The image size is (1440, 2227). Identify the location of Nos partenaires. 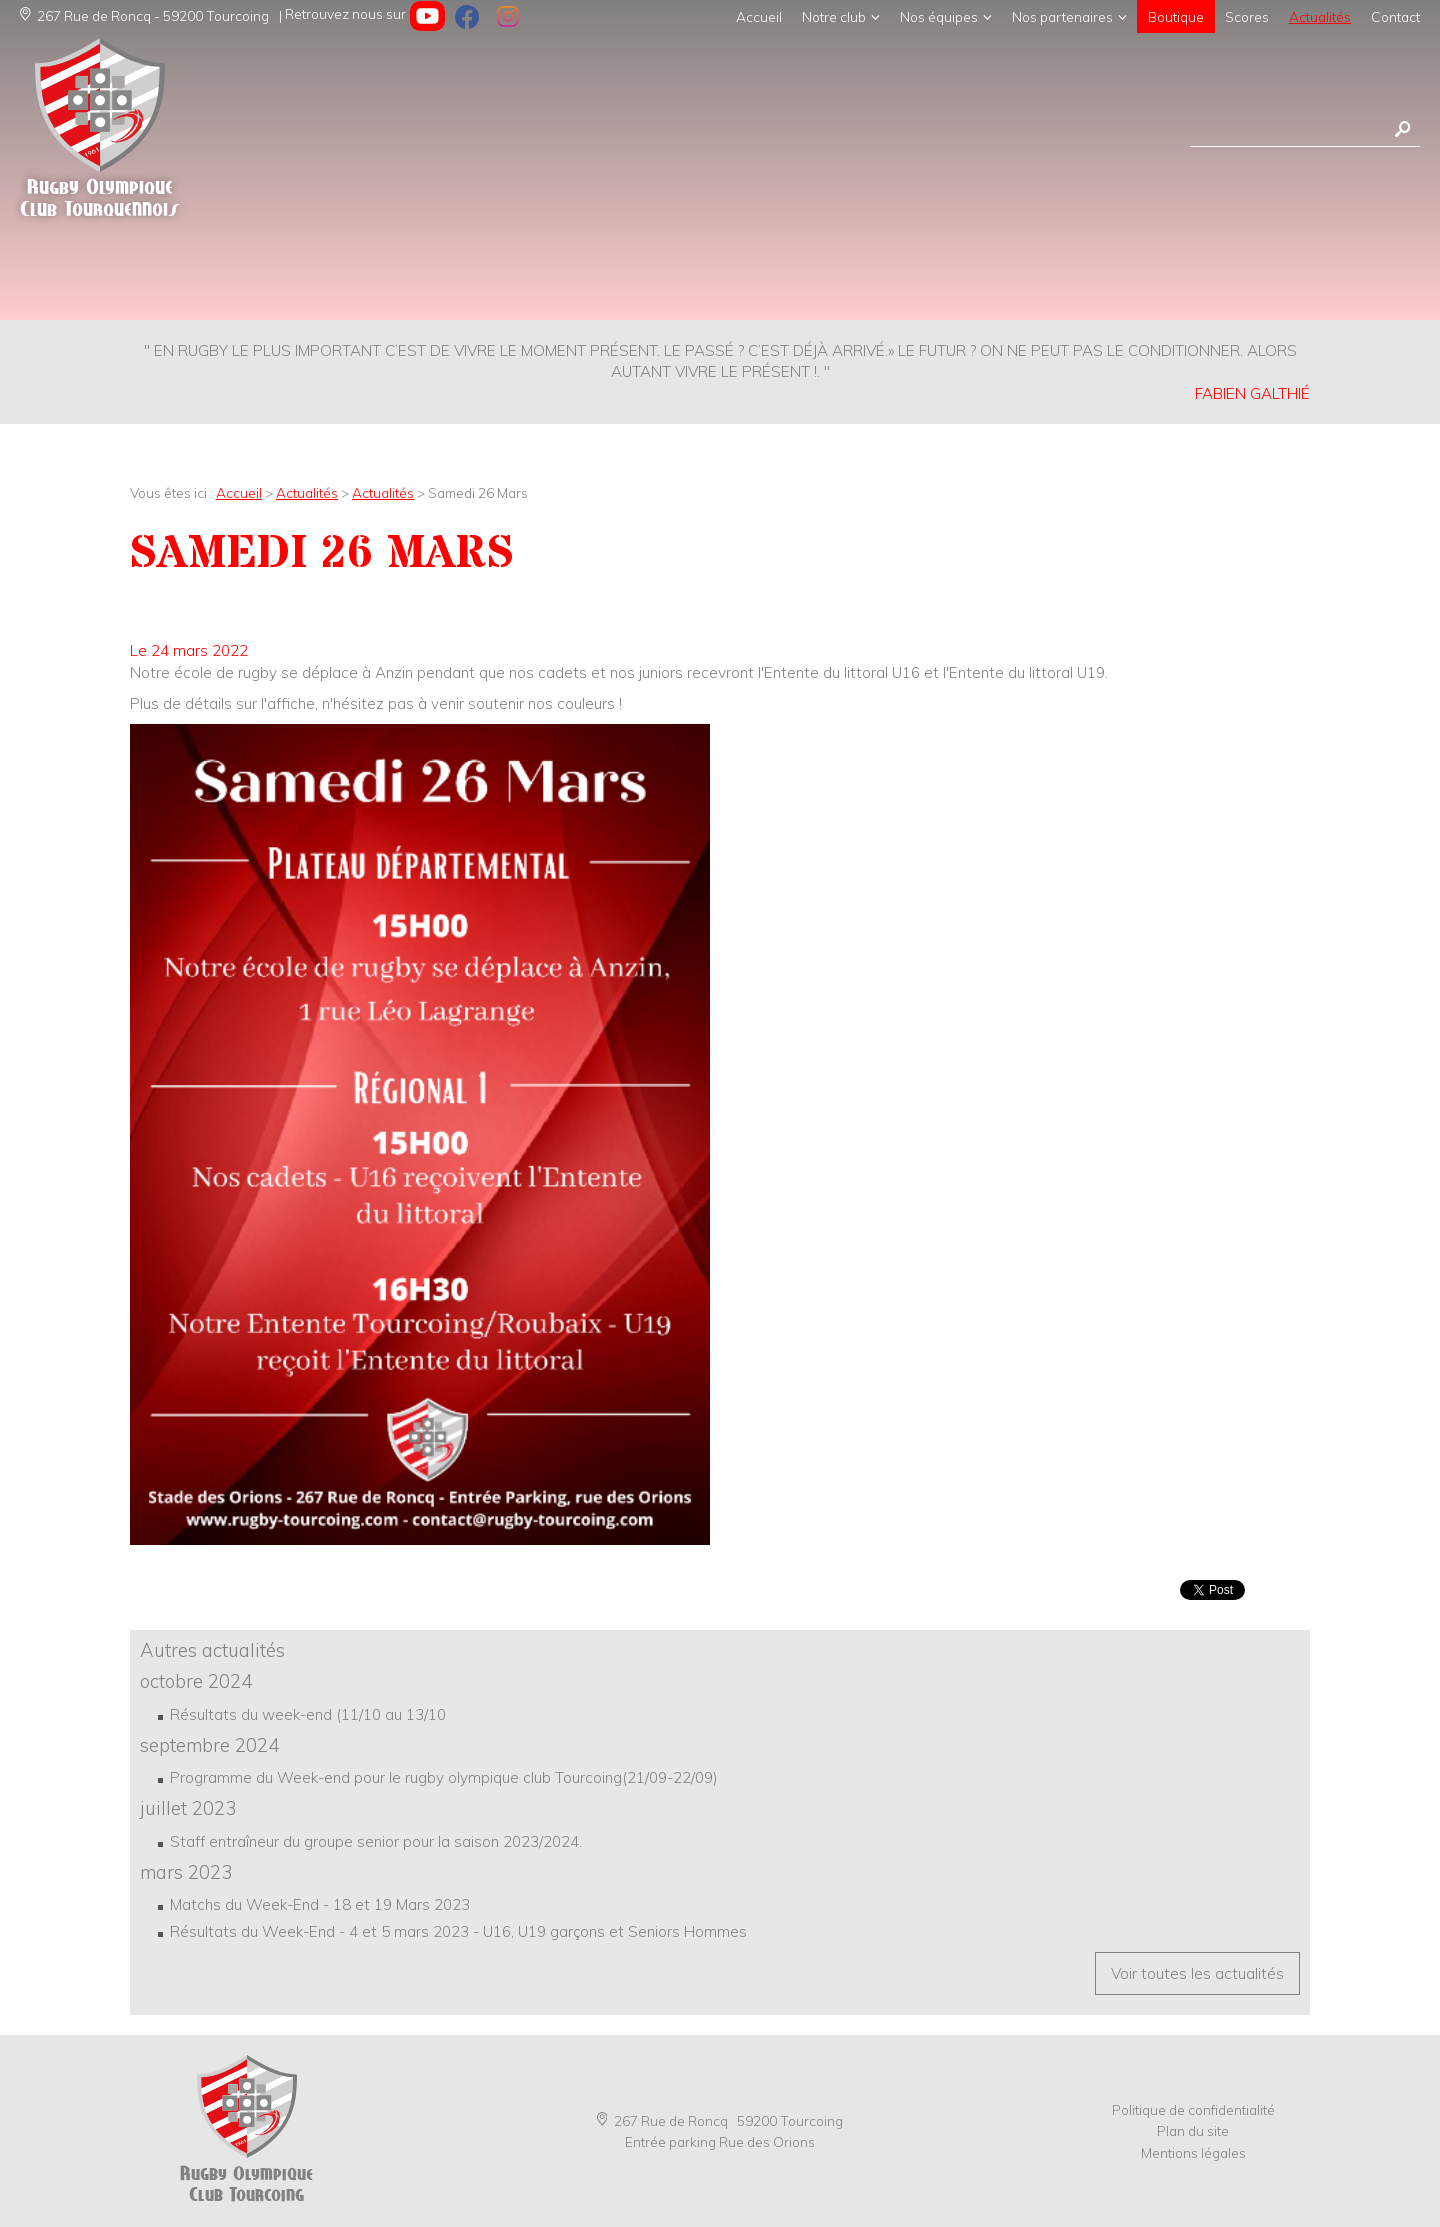
(1062, 16).